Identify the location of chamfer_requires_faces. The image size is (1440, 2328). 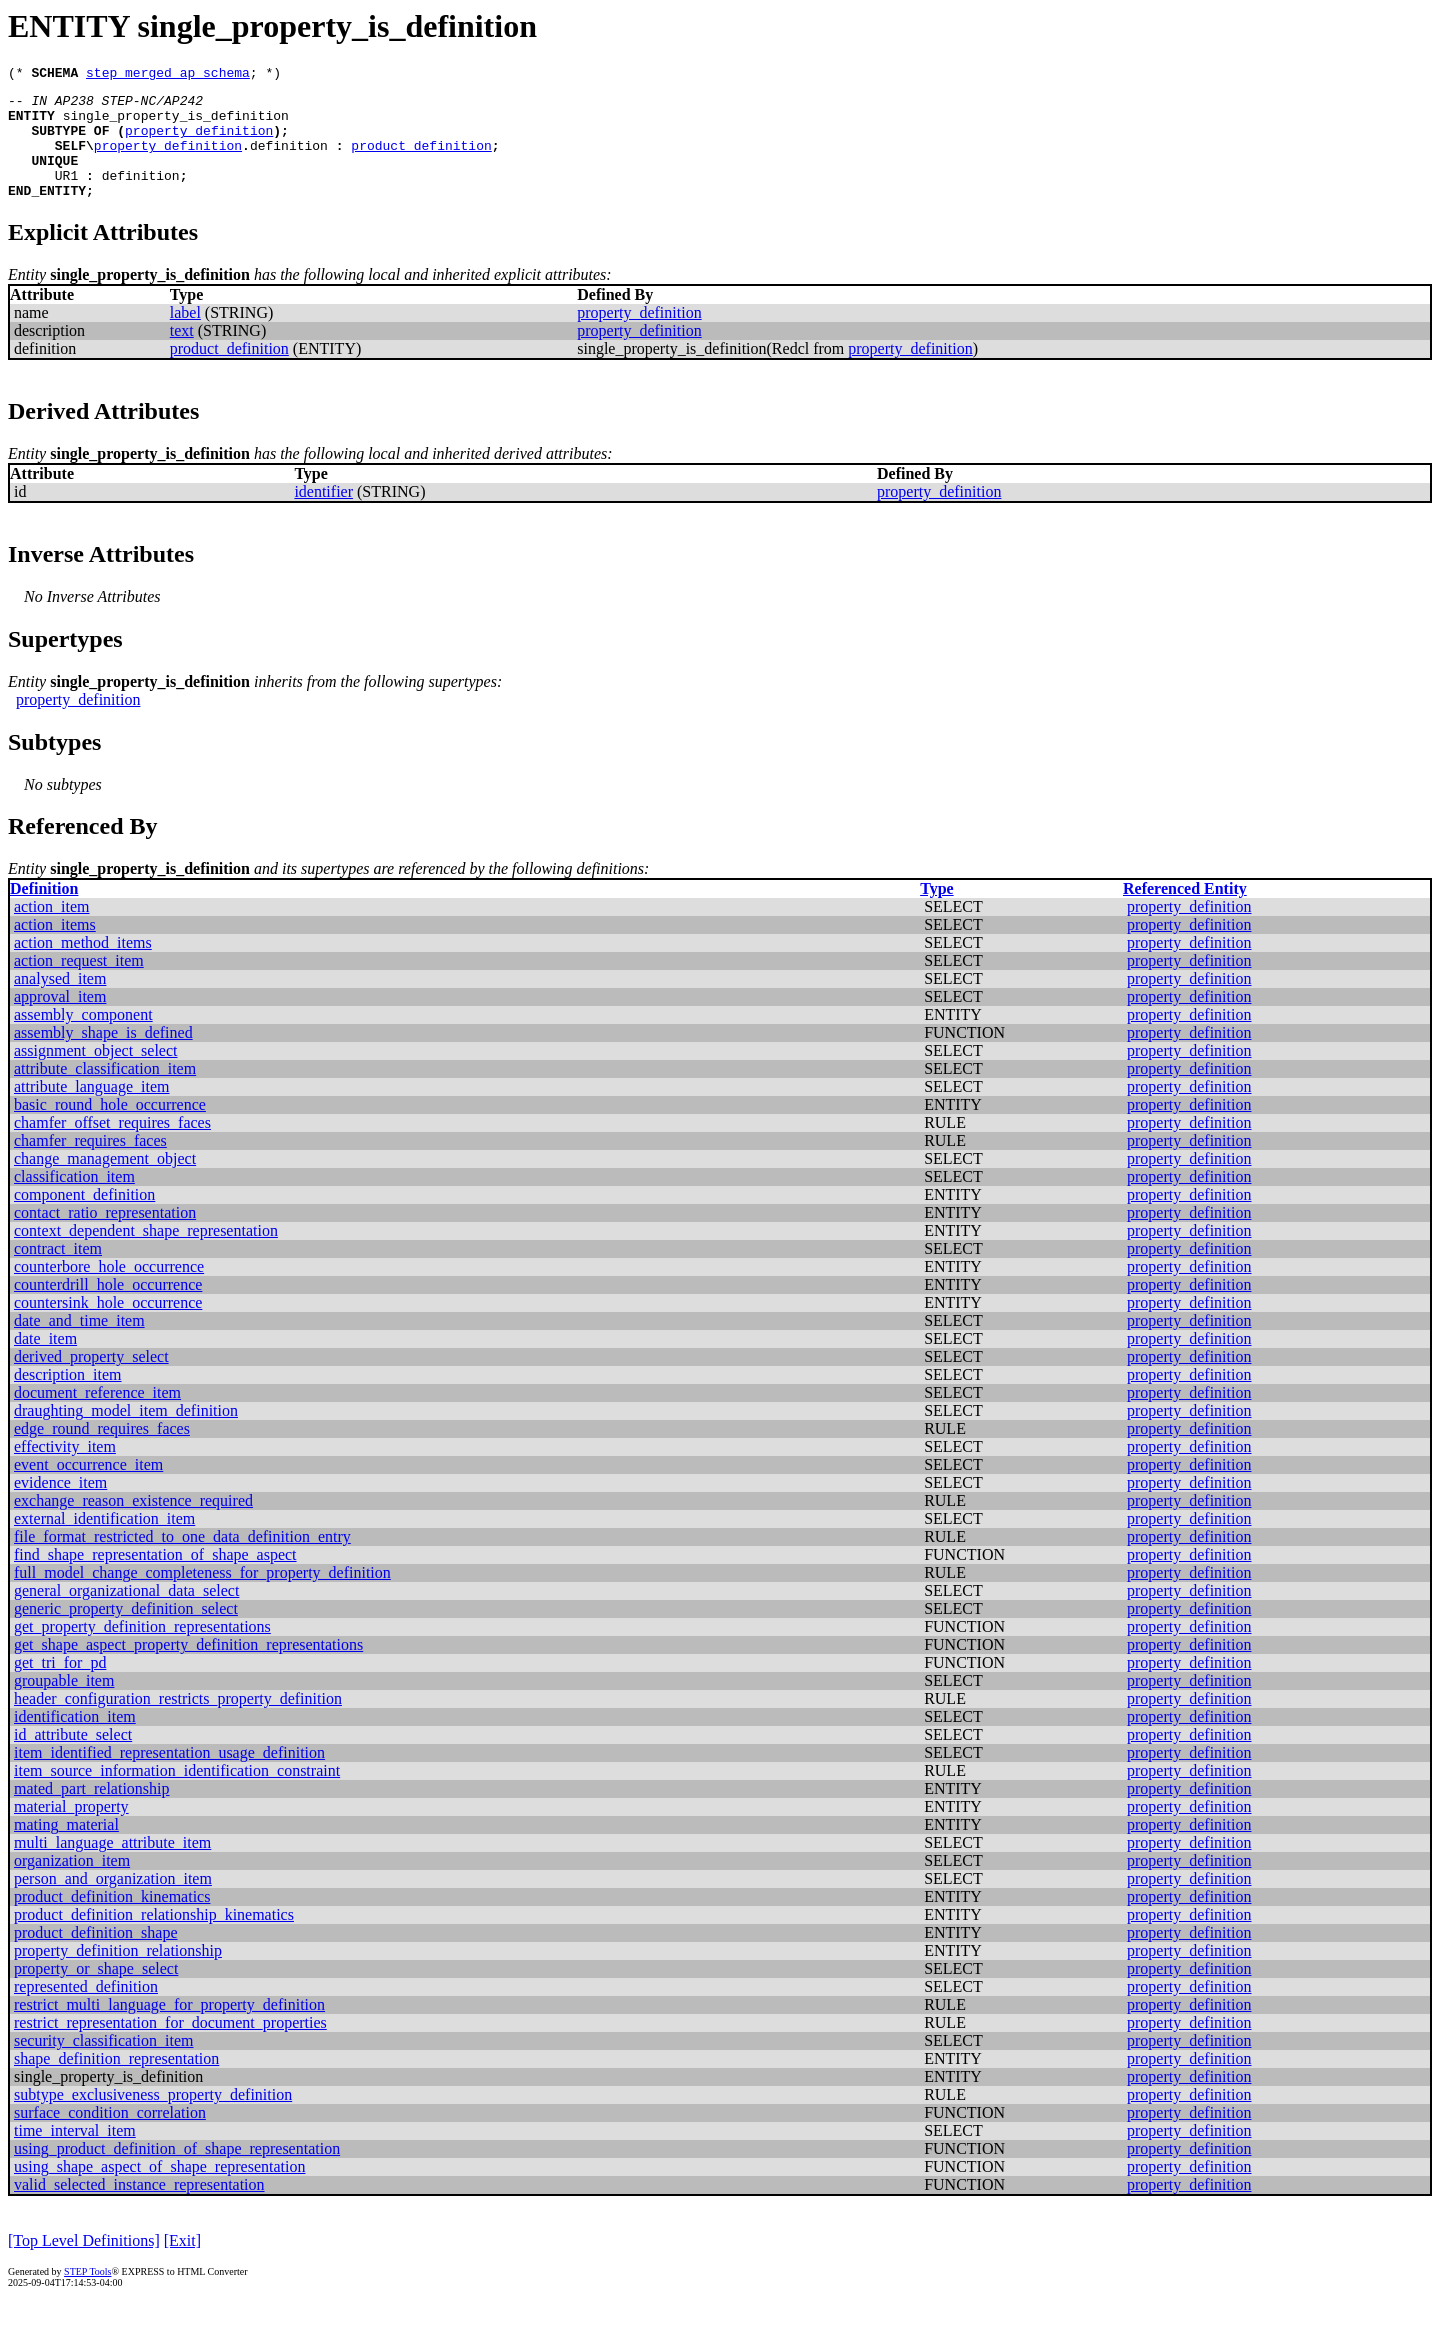
(90, 1164).